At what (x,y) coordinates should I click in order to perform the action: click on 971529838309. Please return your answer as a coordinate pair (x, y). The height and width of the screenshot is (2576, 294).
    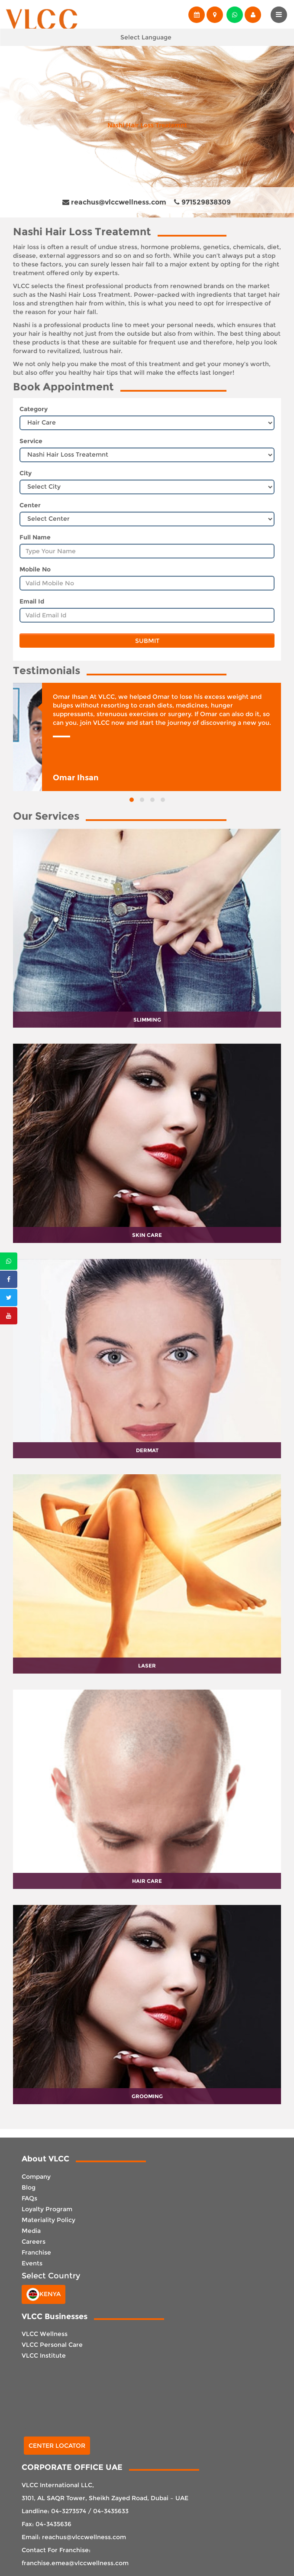
    Looking at the image, I should click on (202, 202).